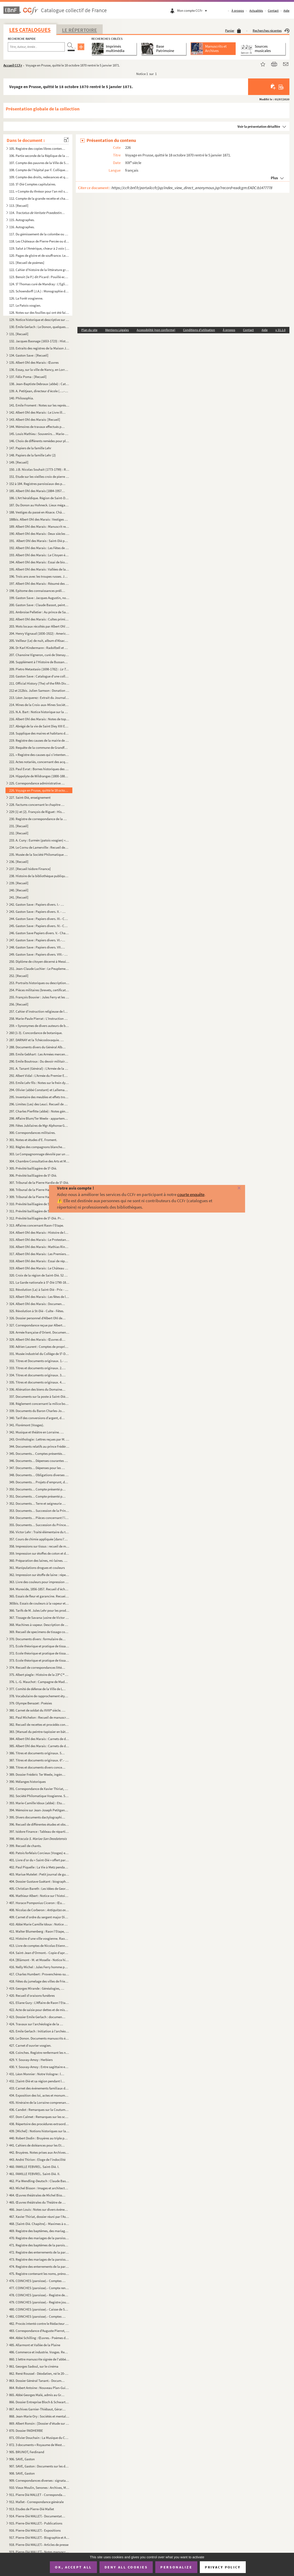 The image size is (294, 2576). Describe the element at coordinates (37, 426) in the screenshot. I see `144. Mémoires de travaux effectués pour Colombet (monsieur et madame) sous-inspecteur aux revues à S-Dié...` at that location.